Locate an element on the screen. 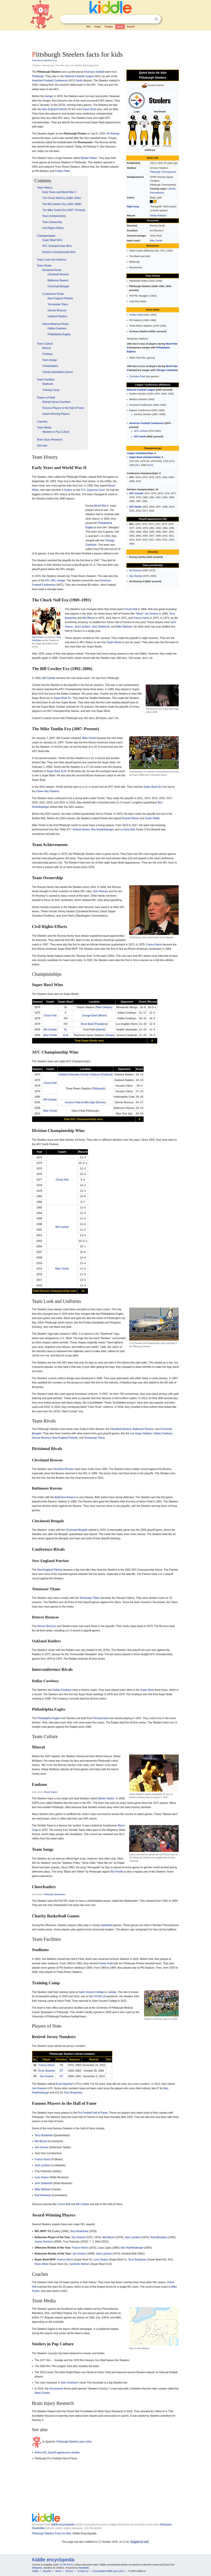  AFC North is located at coordinates (140, 436).